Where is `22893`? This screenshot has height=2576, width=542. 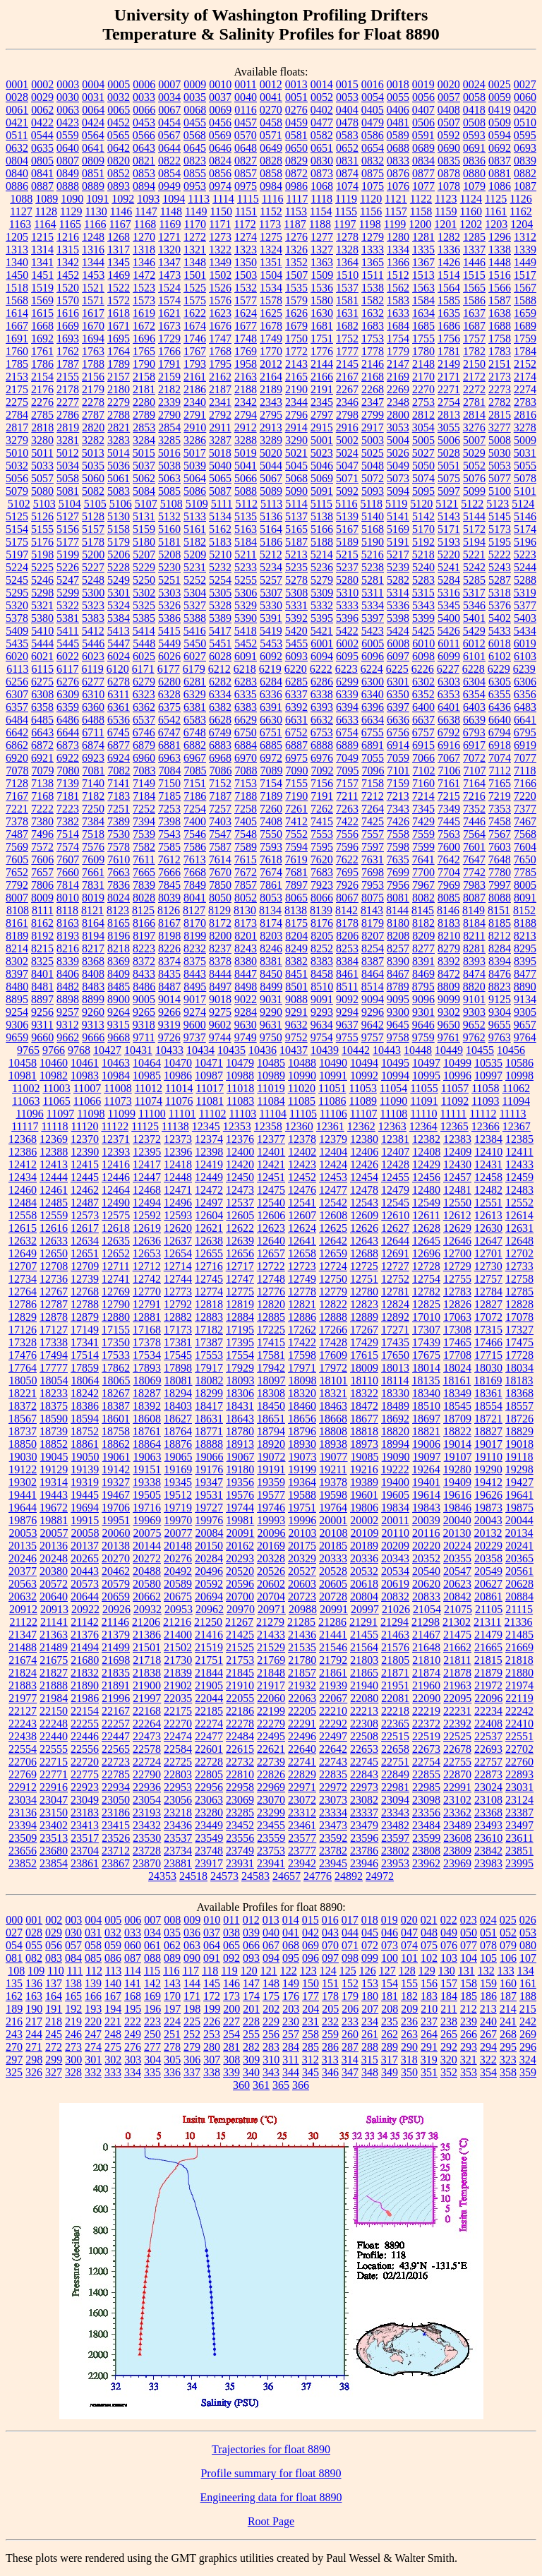
22893 is located at coordinates (519, 1774).